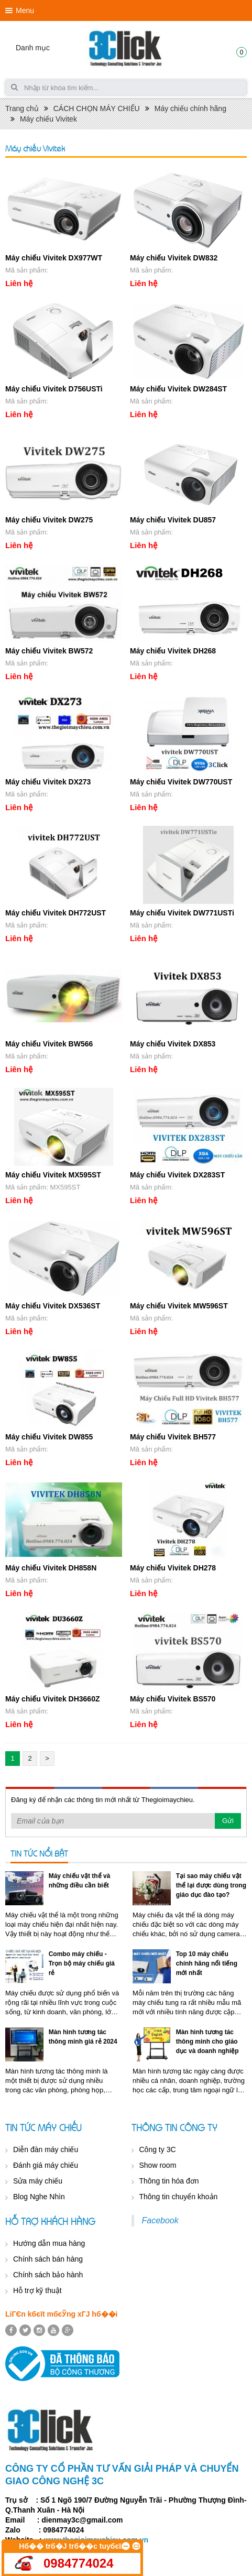 The width and height of the screenshot is (252, 2576). Describe the element at coordinates (52, 1306) in the screenshot. I see `Máy chiếu Vivitek DX536ST` at that location.